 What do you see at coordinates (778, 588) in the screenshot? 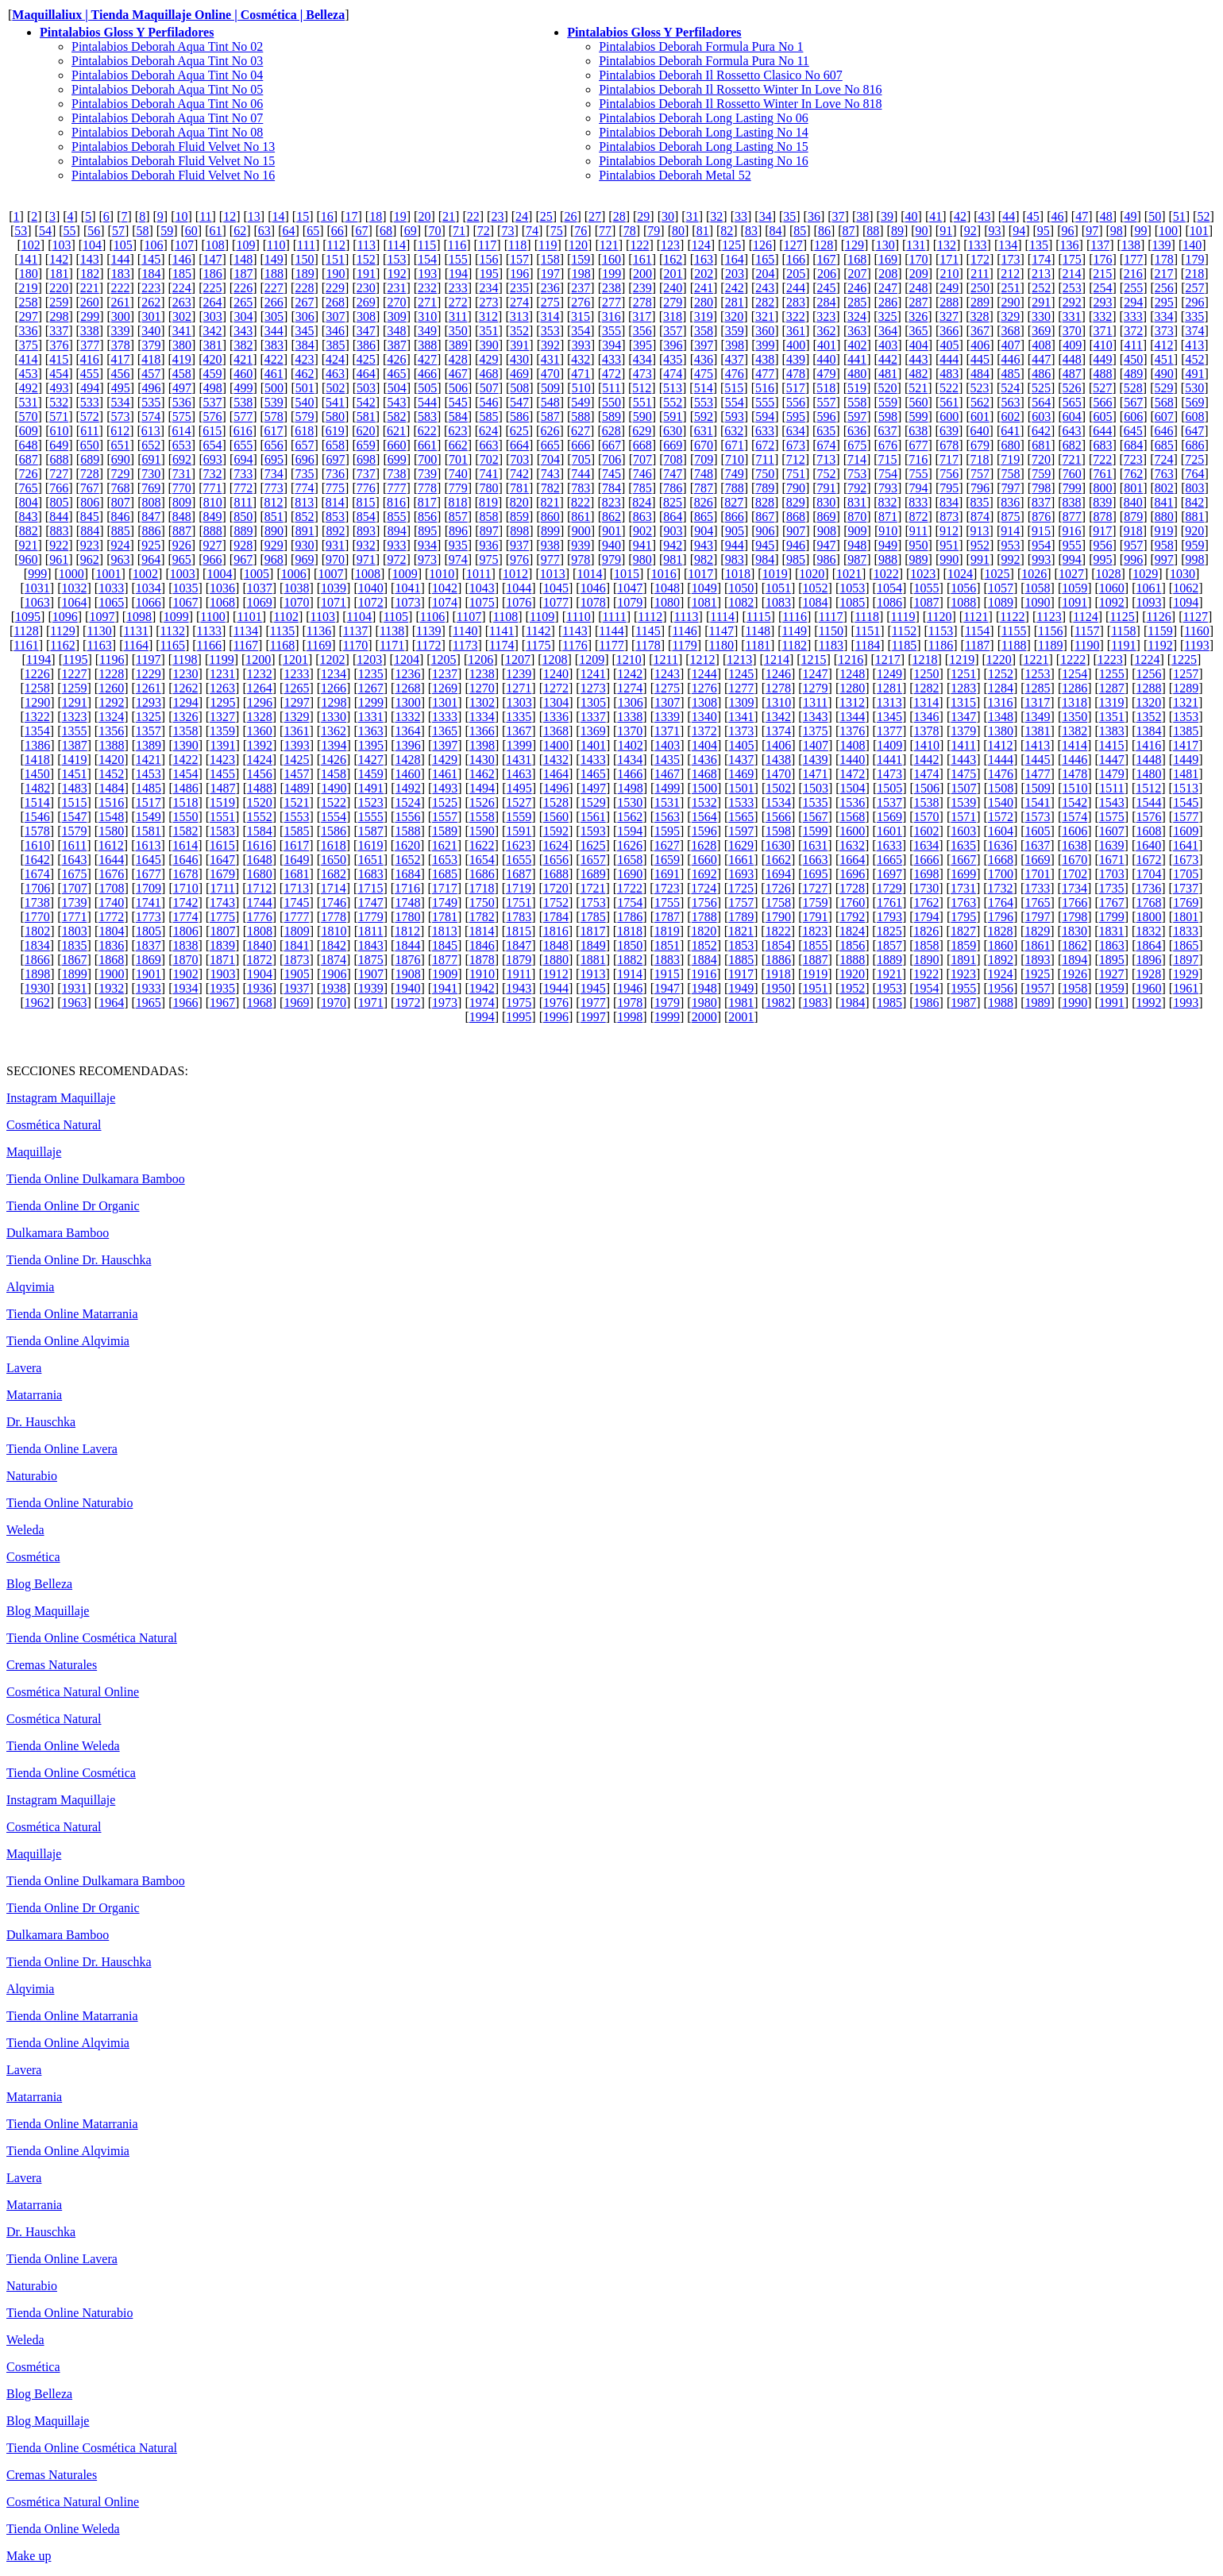
I see `1051` at bounding box center [778, 588].